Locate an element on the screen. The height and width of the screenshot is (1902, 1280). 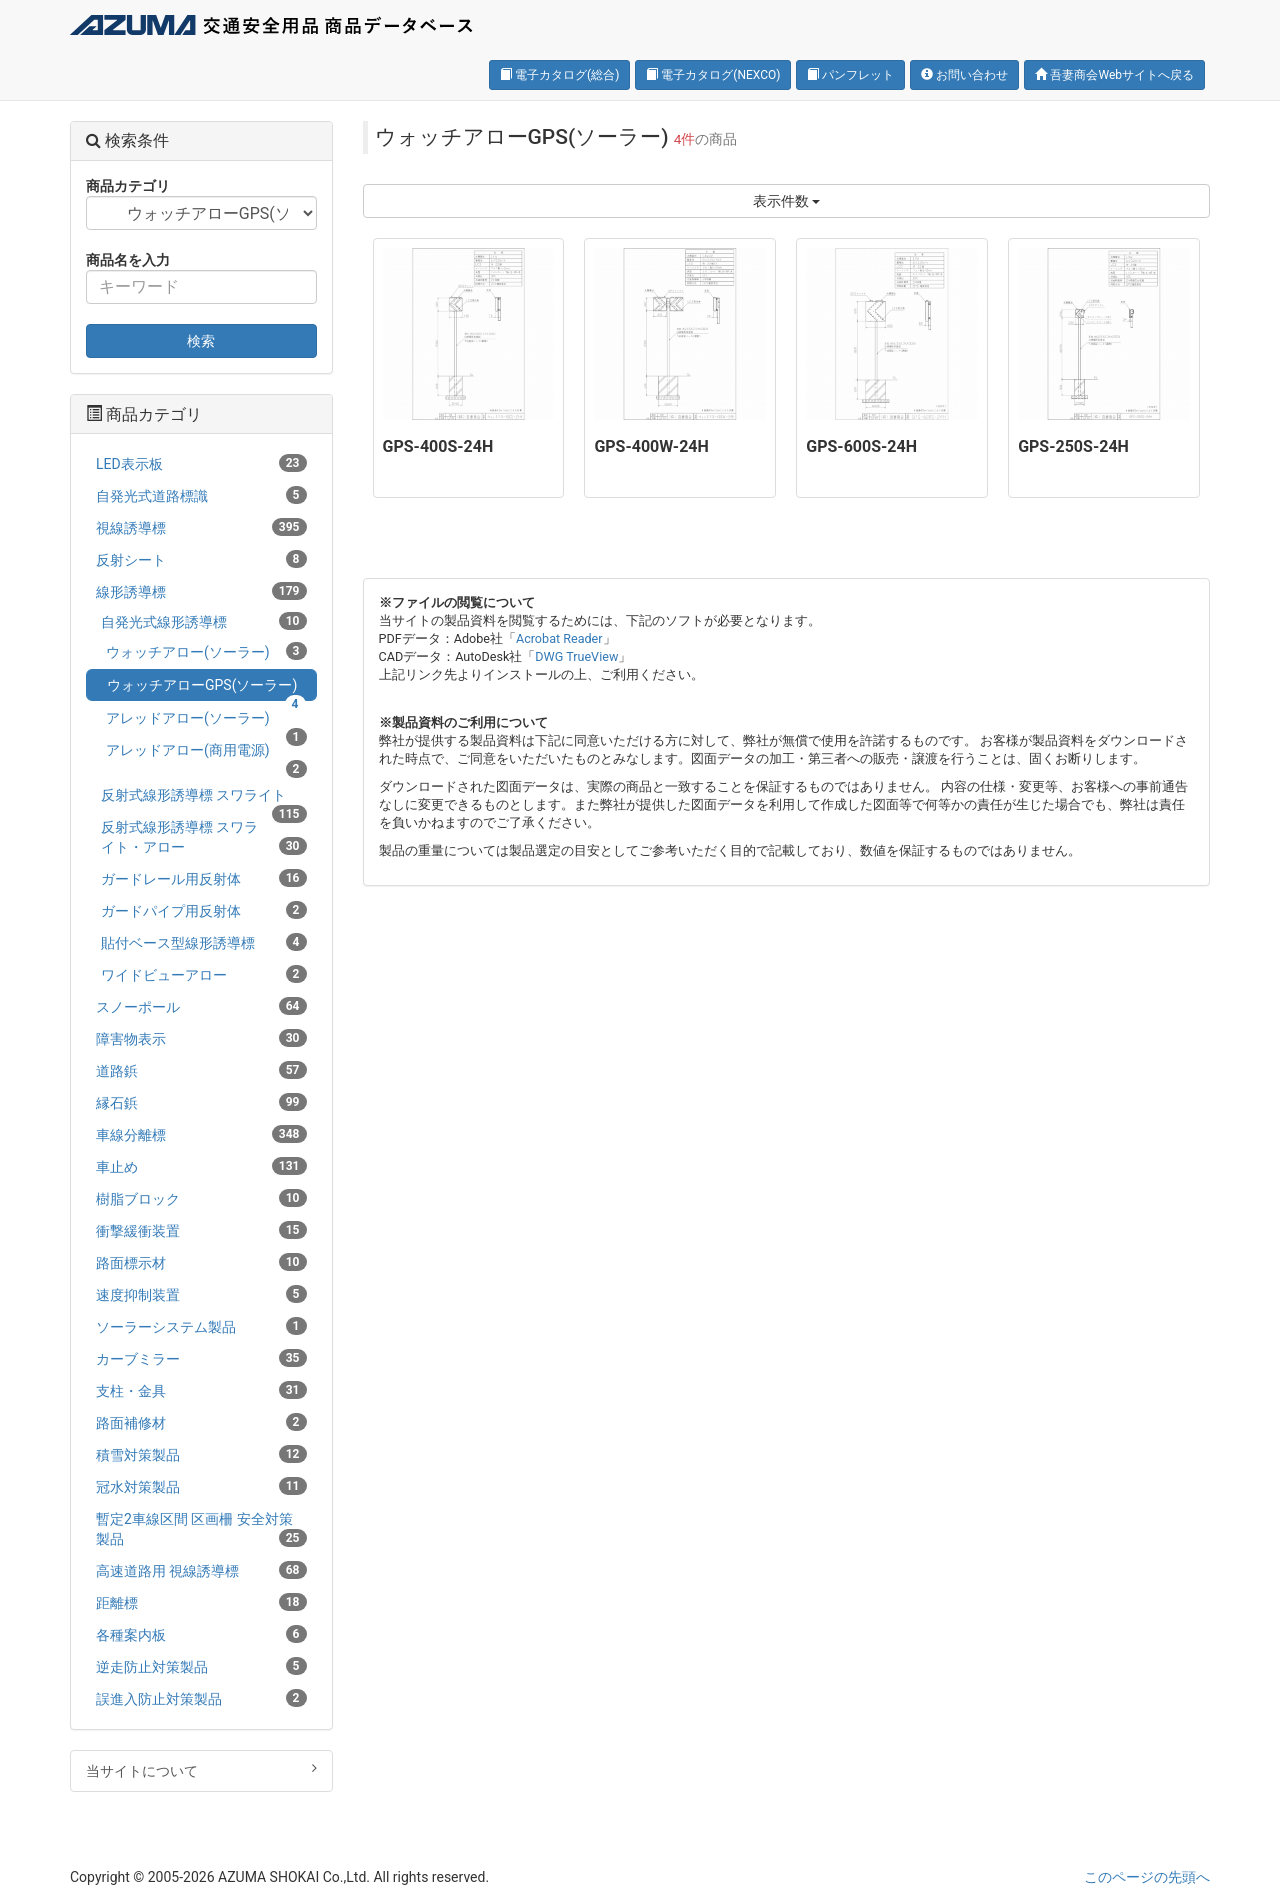
ウォッチアロー(ソーラー) is located at coordinates (206, 651).